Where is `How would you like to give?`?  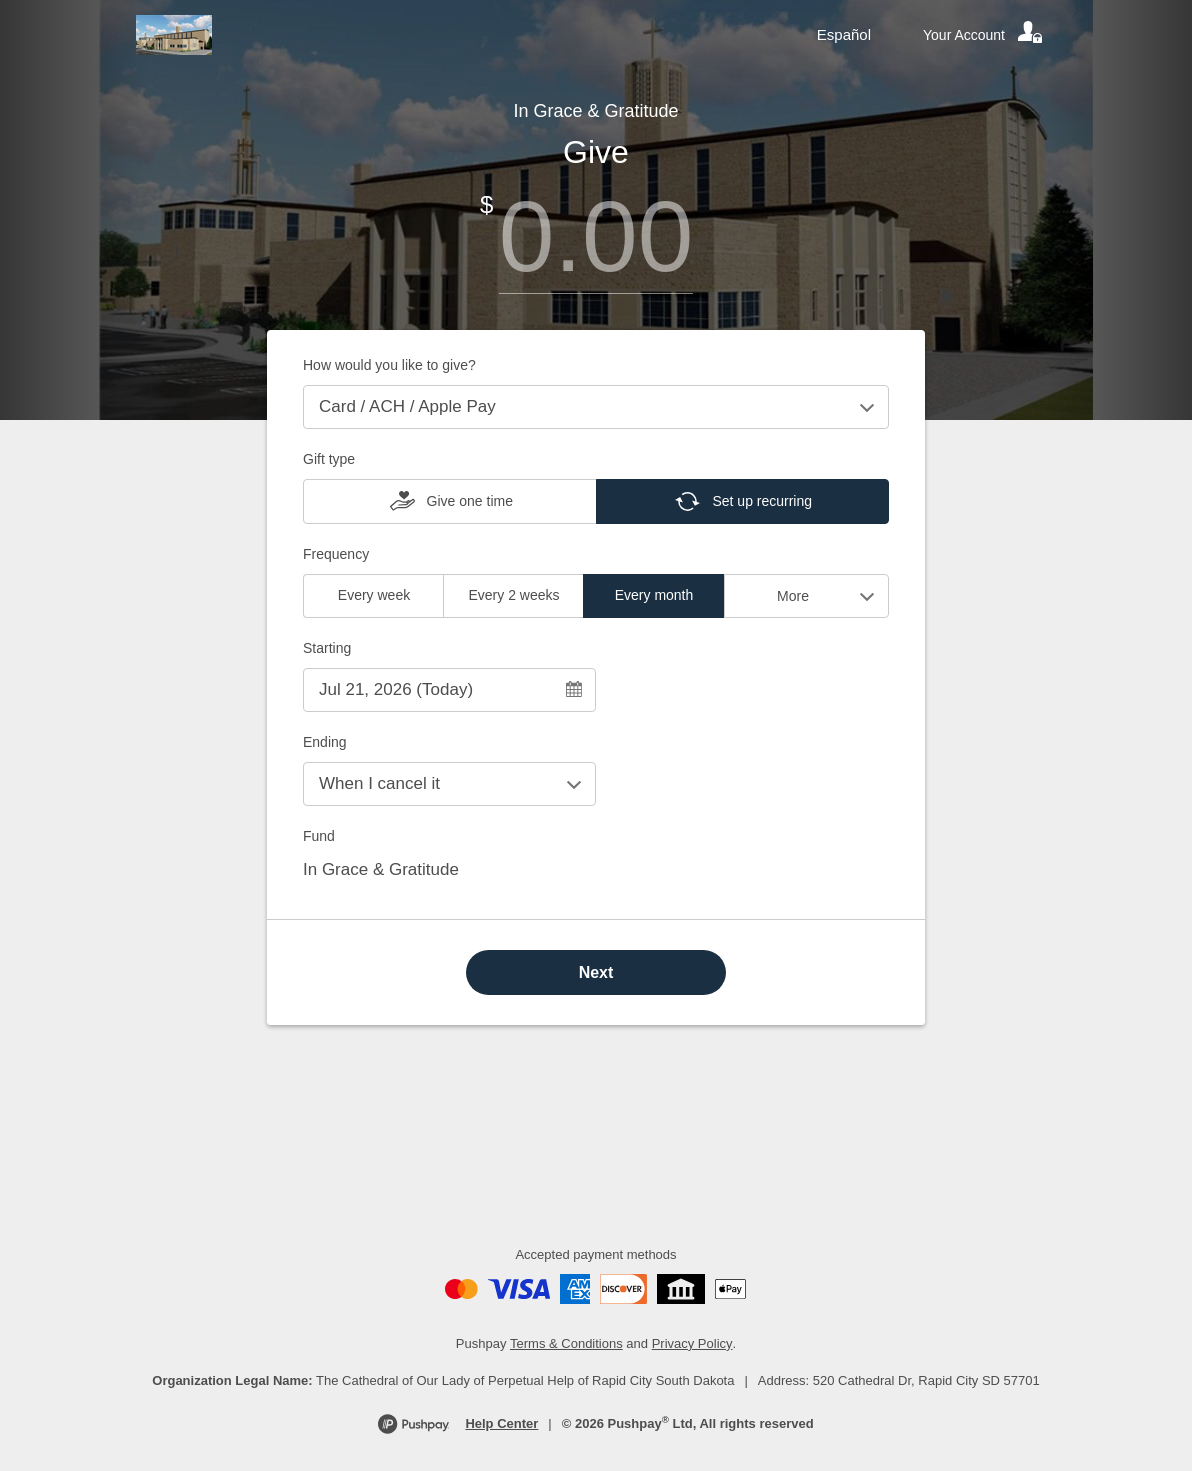
How would you like to give? is located at coordinates (389, 365).